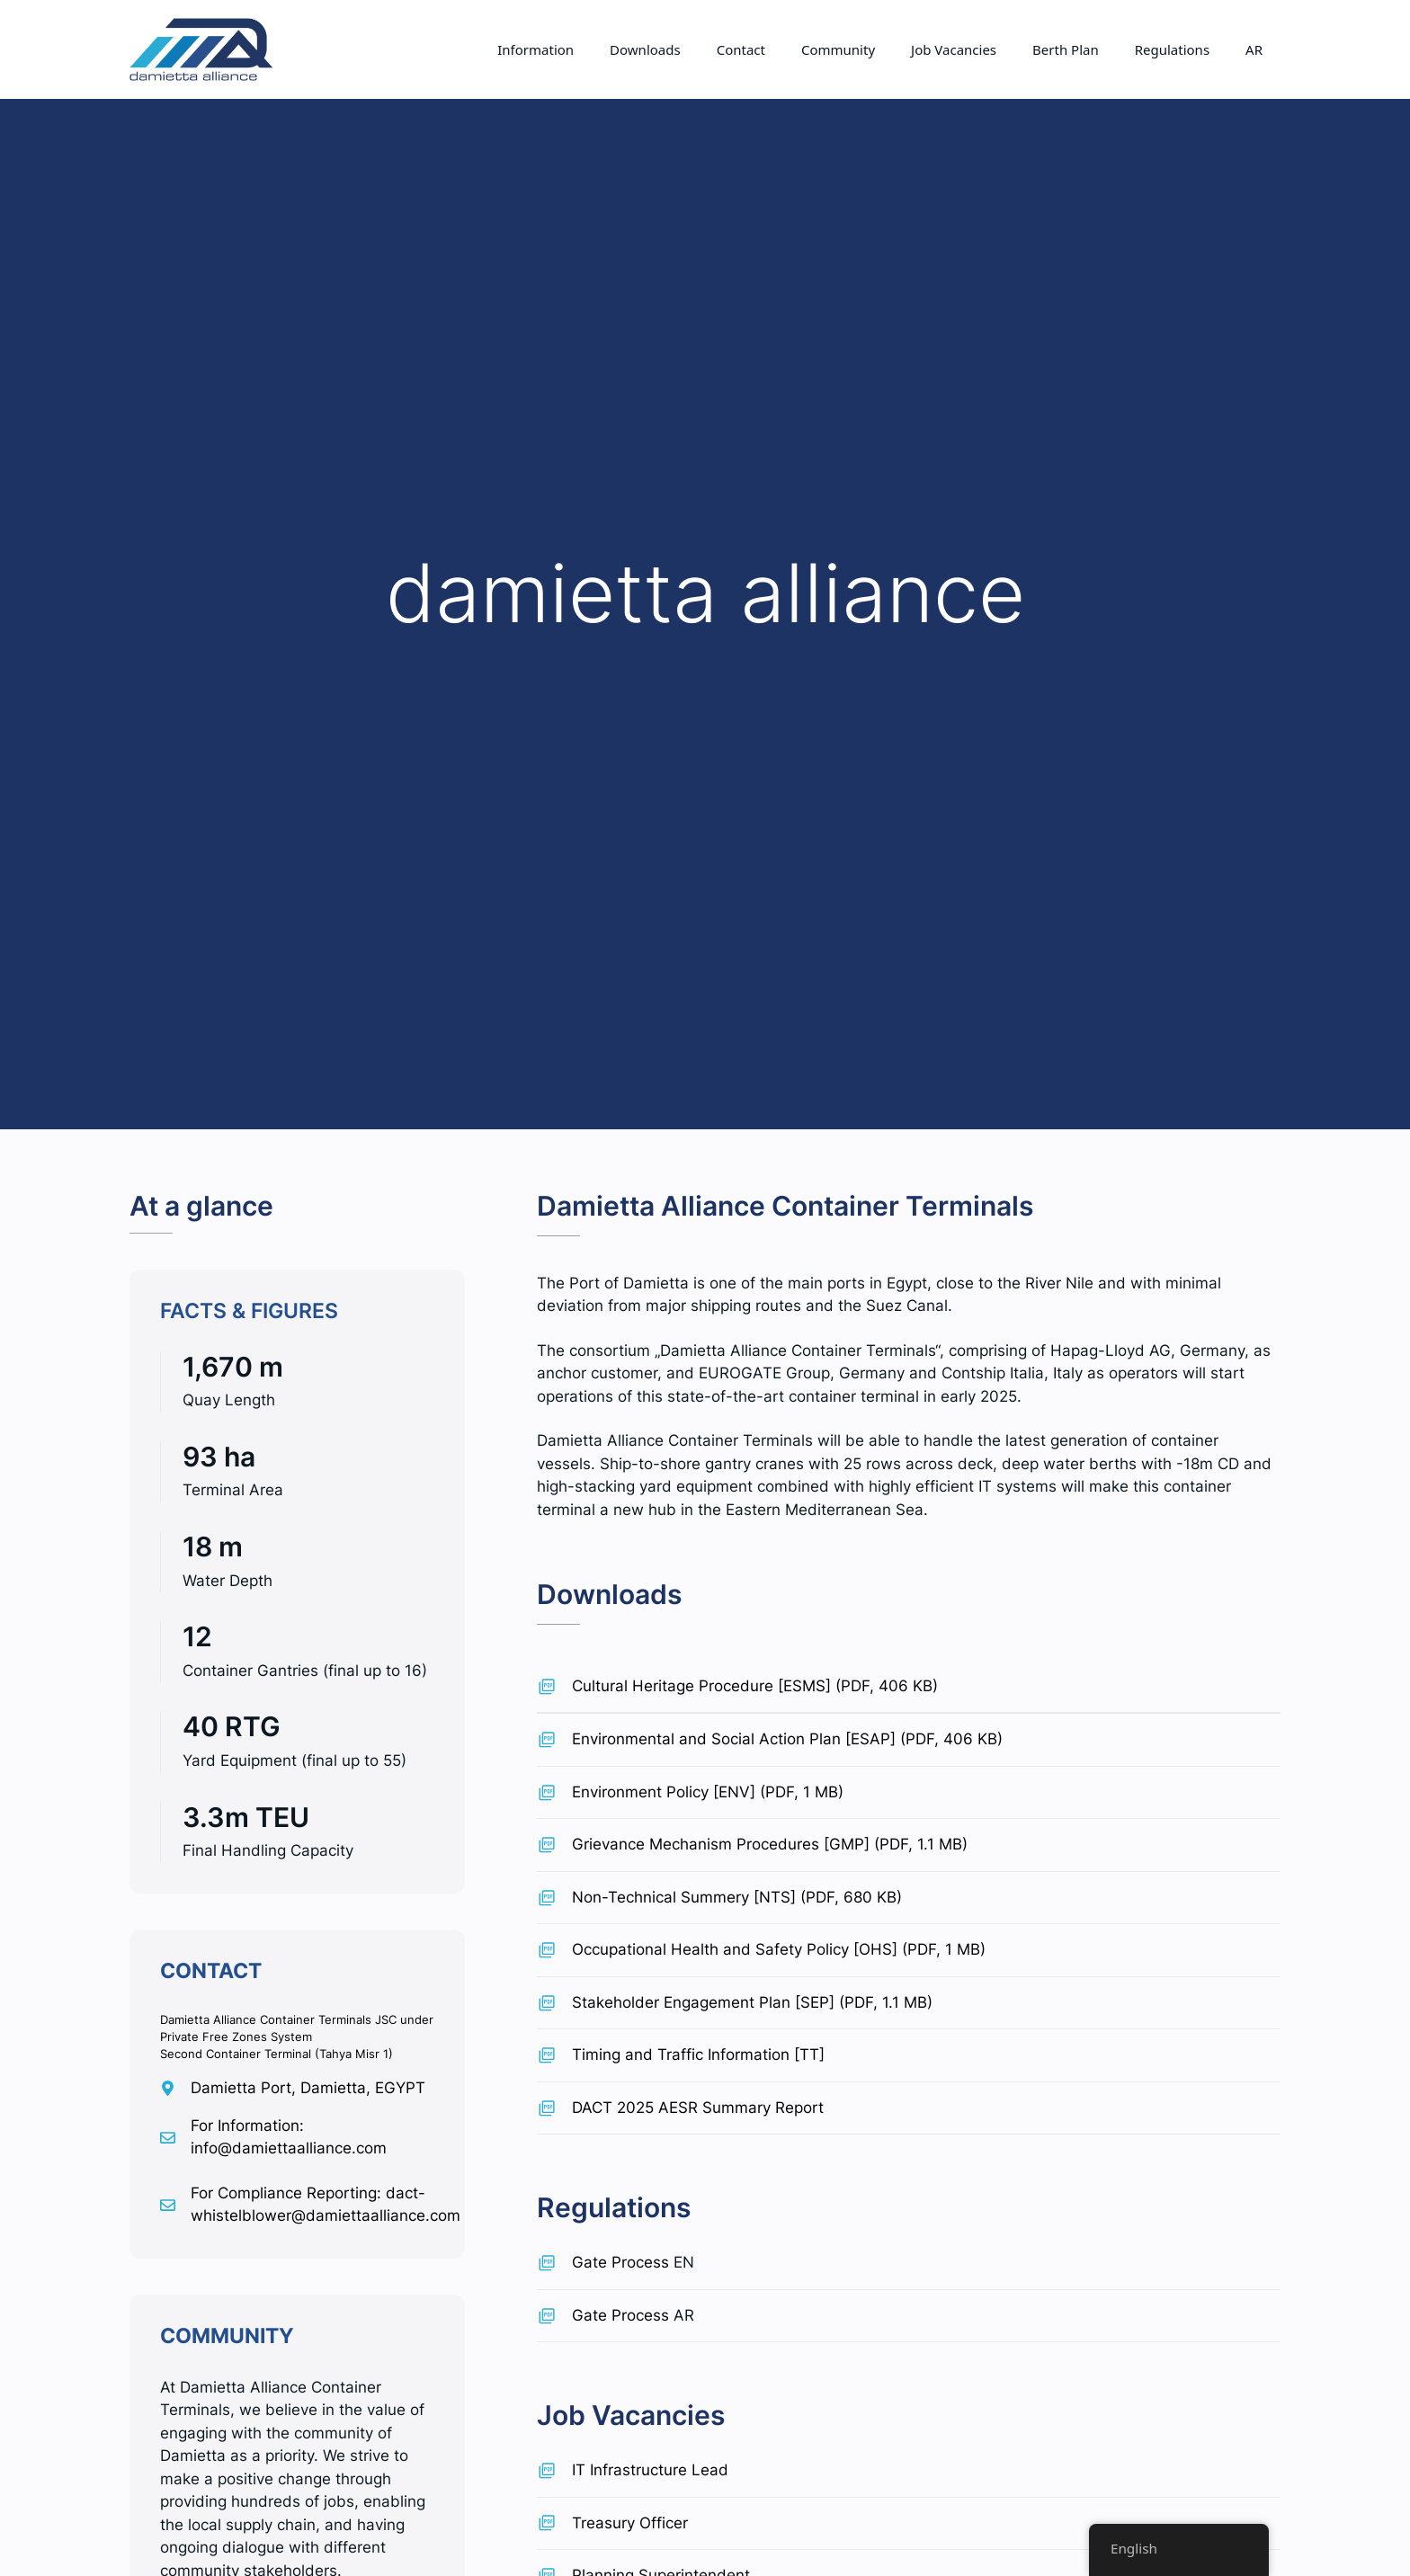 Image resolution: width=1410 pixels, height=2576 pixels. Describe the element at coordinates (1172, 49) in the screenshot. I see `Regulations` at that location.